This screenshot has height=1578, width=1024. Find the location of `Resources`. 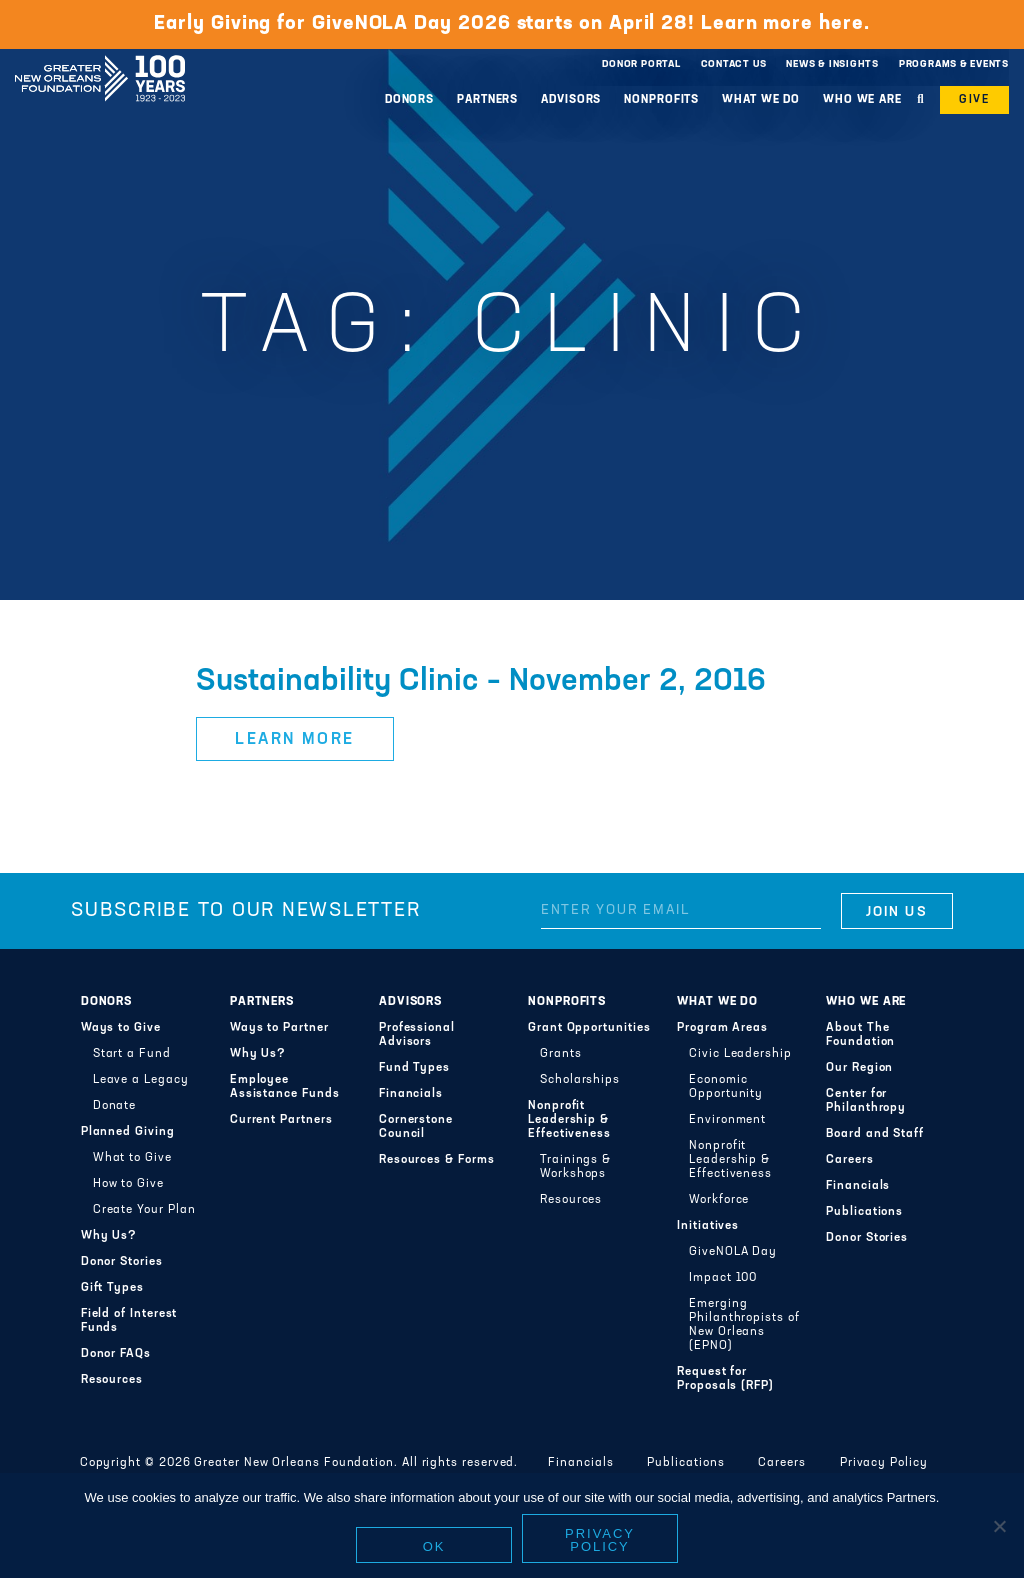

Resources is located at coordinates (112, 1380).